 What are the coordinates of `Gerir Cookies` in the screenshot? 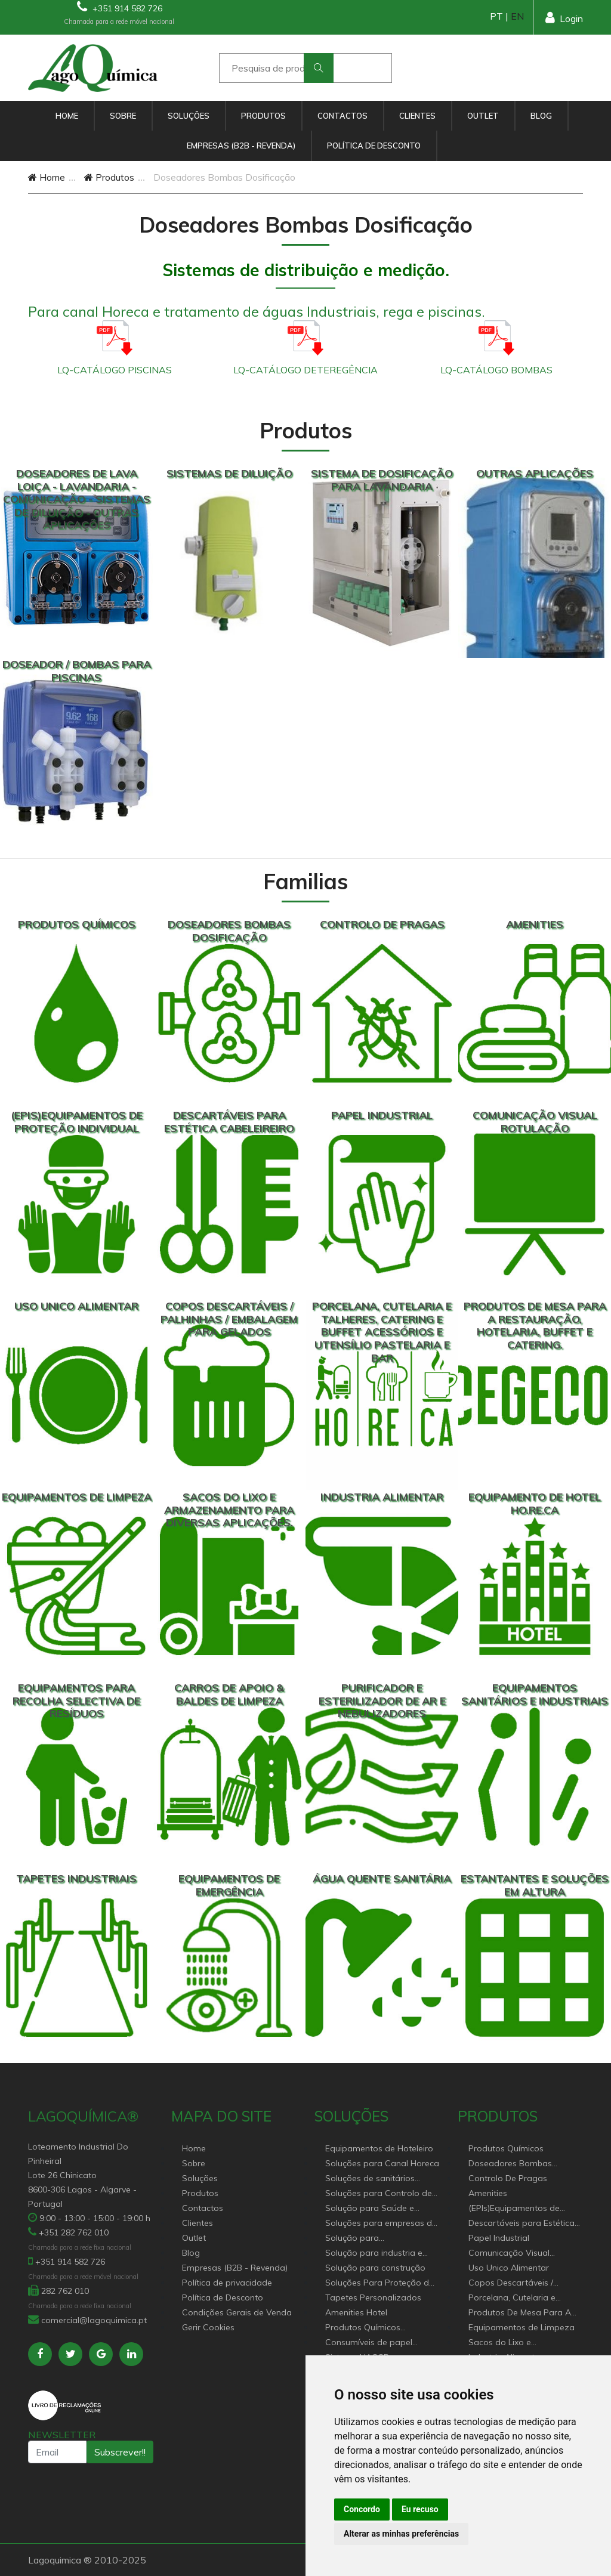 It's located at (208, 2327).